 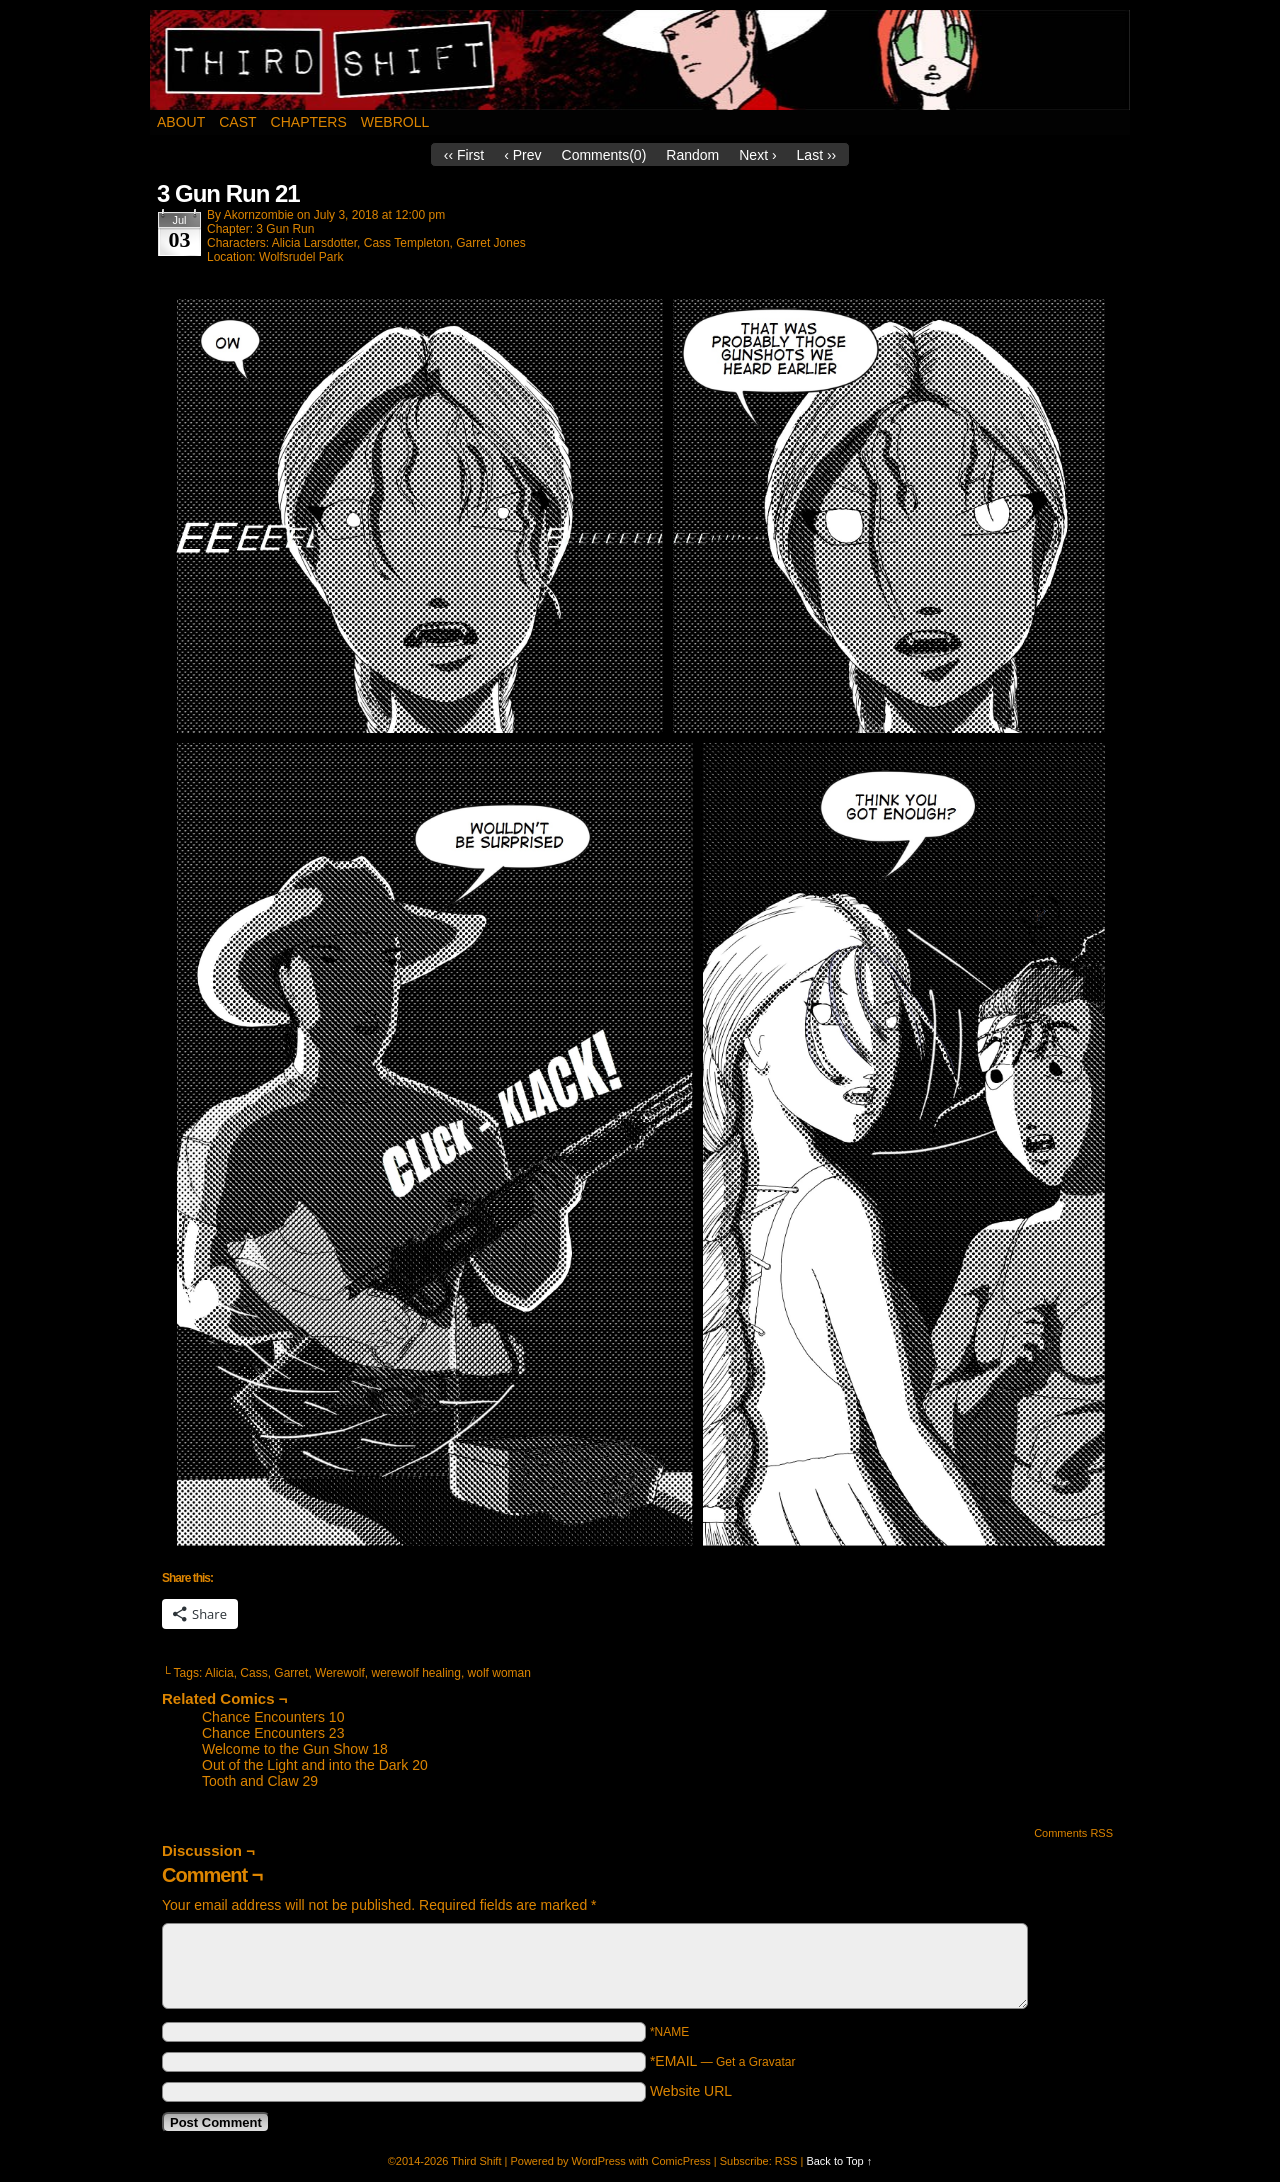 What do you see at coordinates (680, 2161) in the screenshot?
I see `ComicPress` at bounding box center [680, 2161].